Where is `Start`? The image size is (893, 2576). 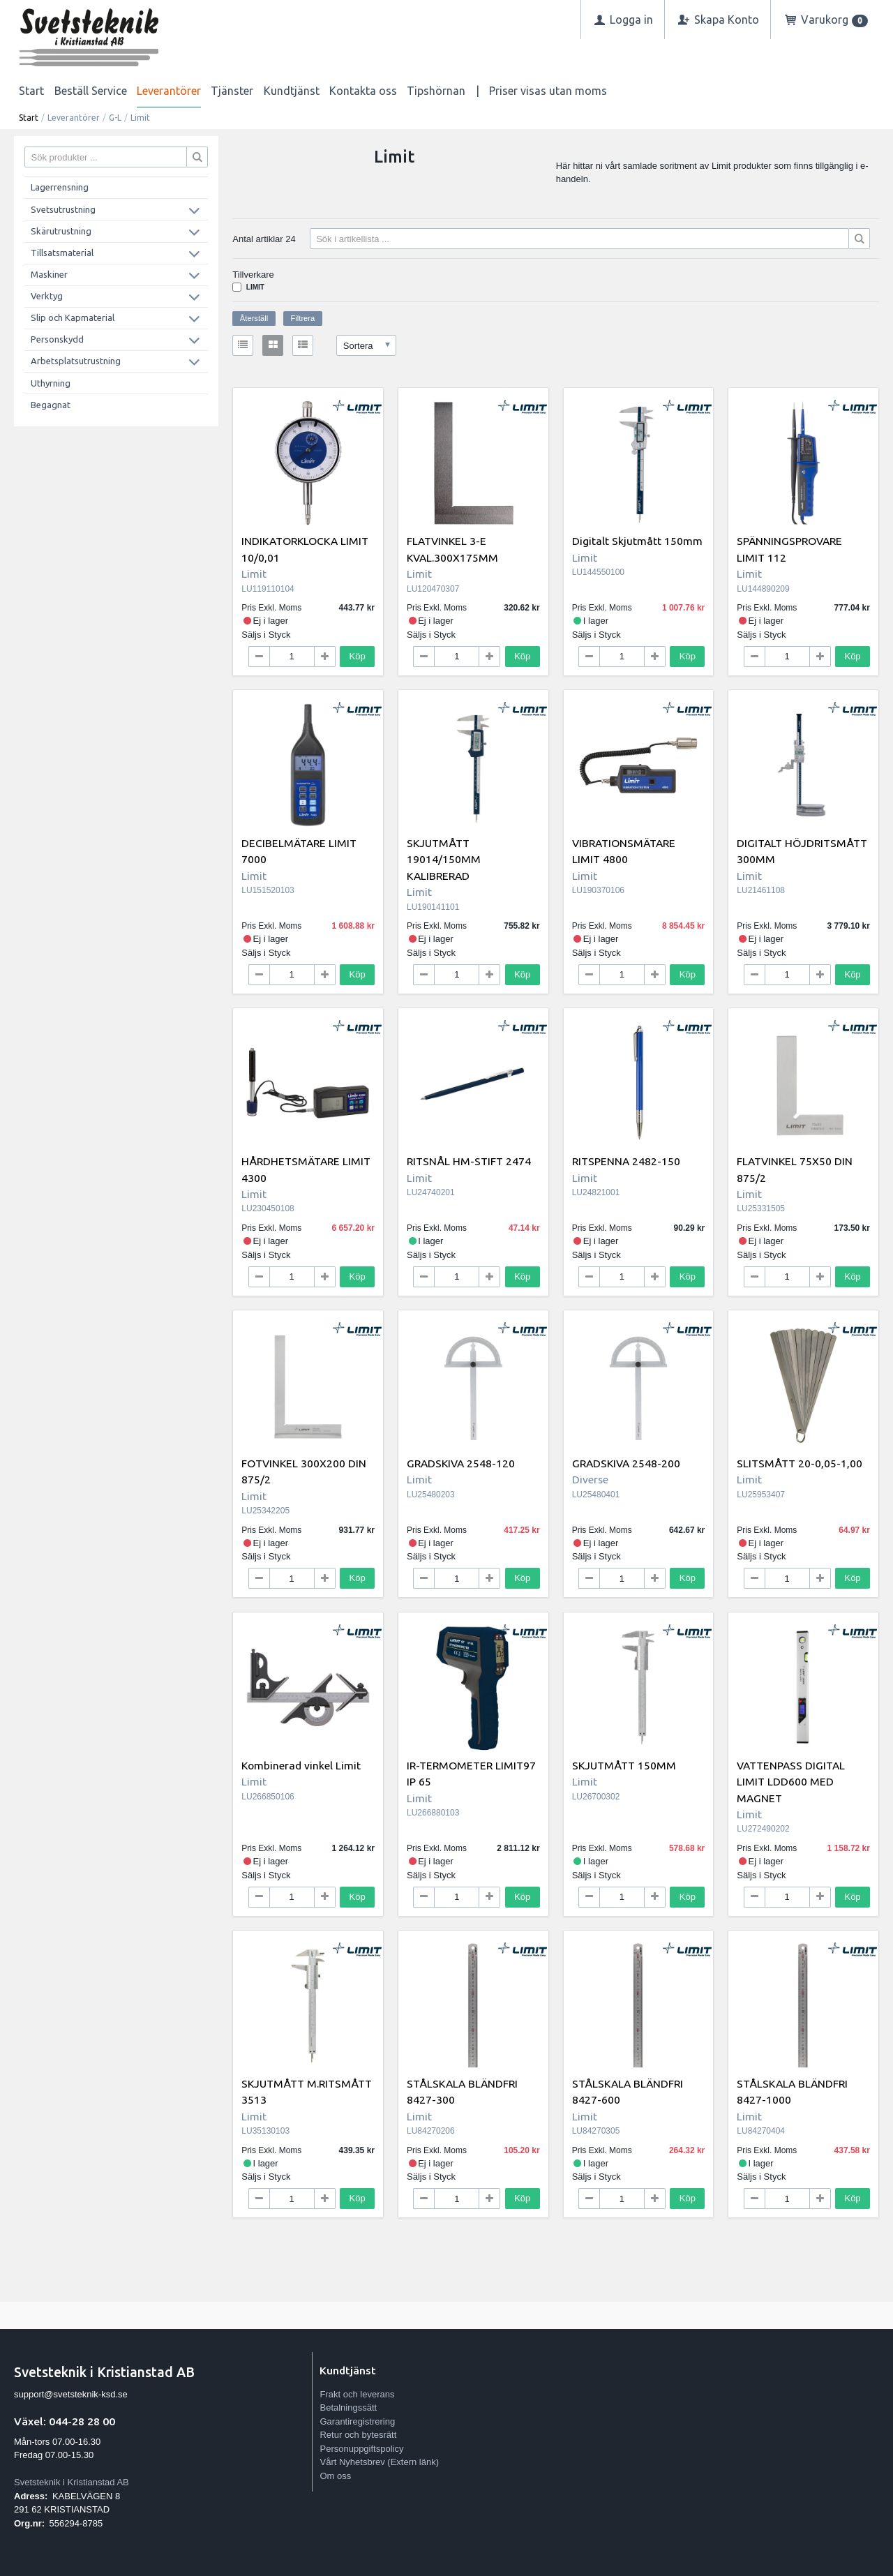 Start is located at coordinates (31, 90).